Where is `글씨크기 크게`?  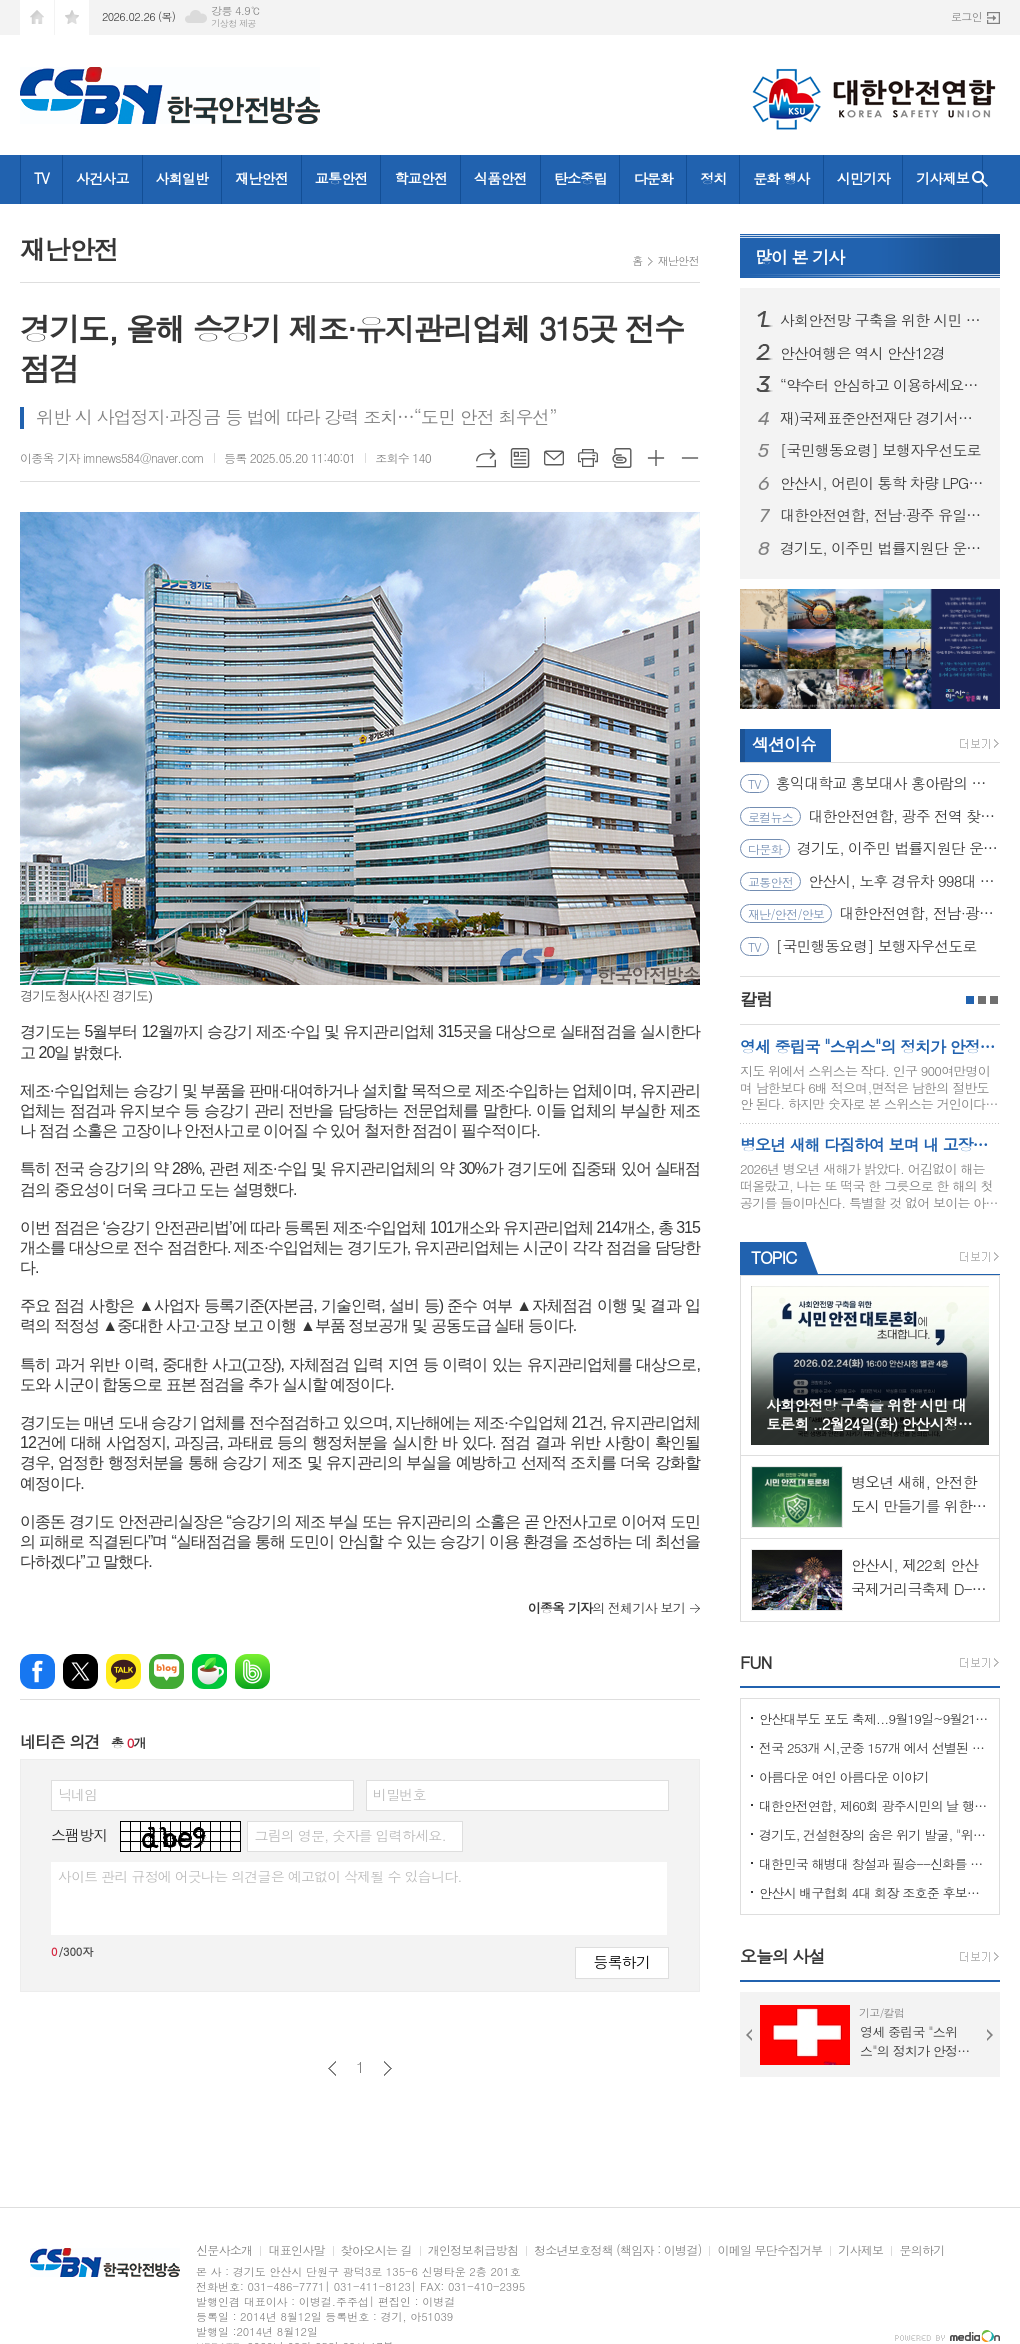
글씨크기 크게 is located at coordinates (656, 458).